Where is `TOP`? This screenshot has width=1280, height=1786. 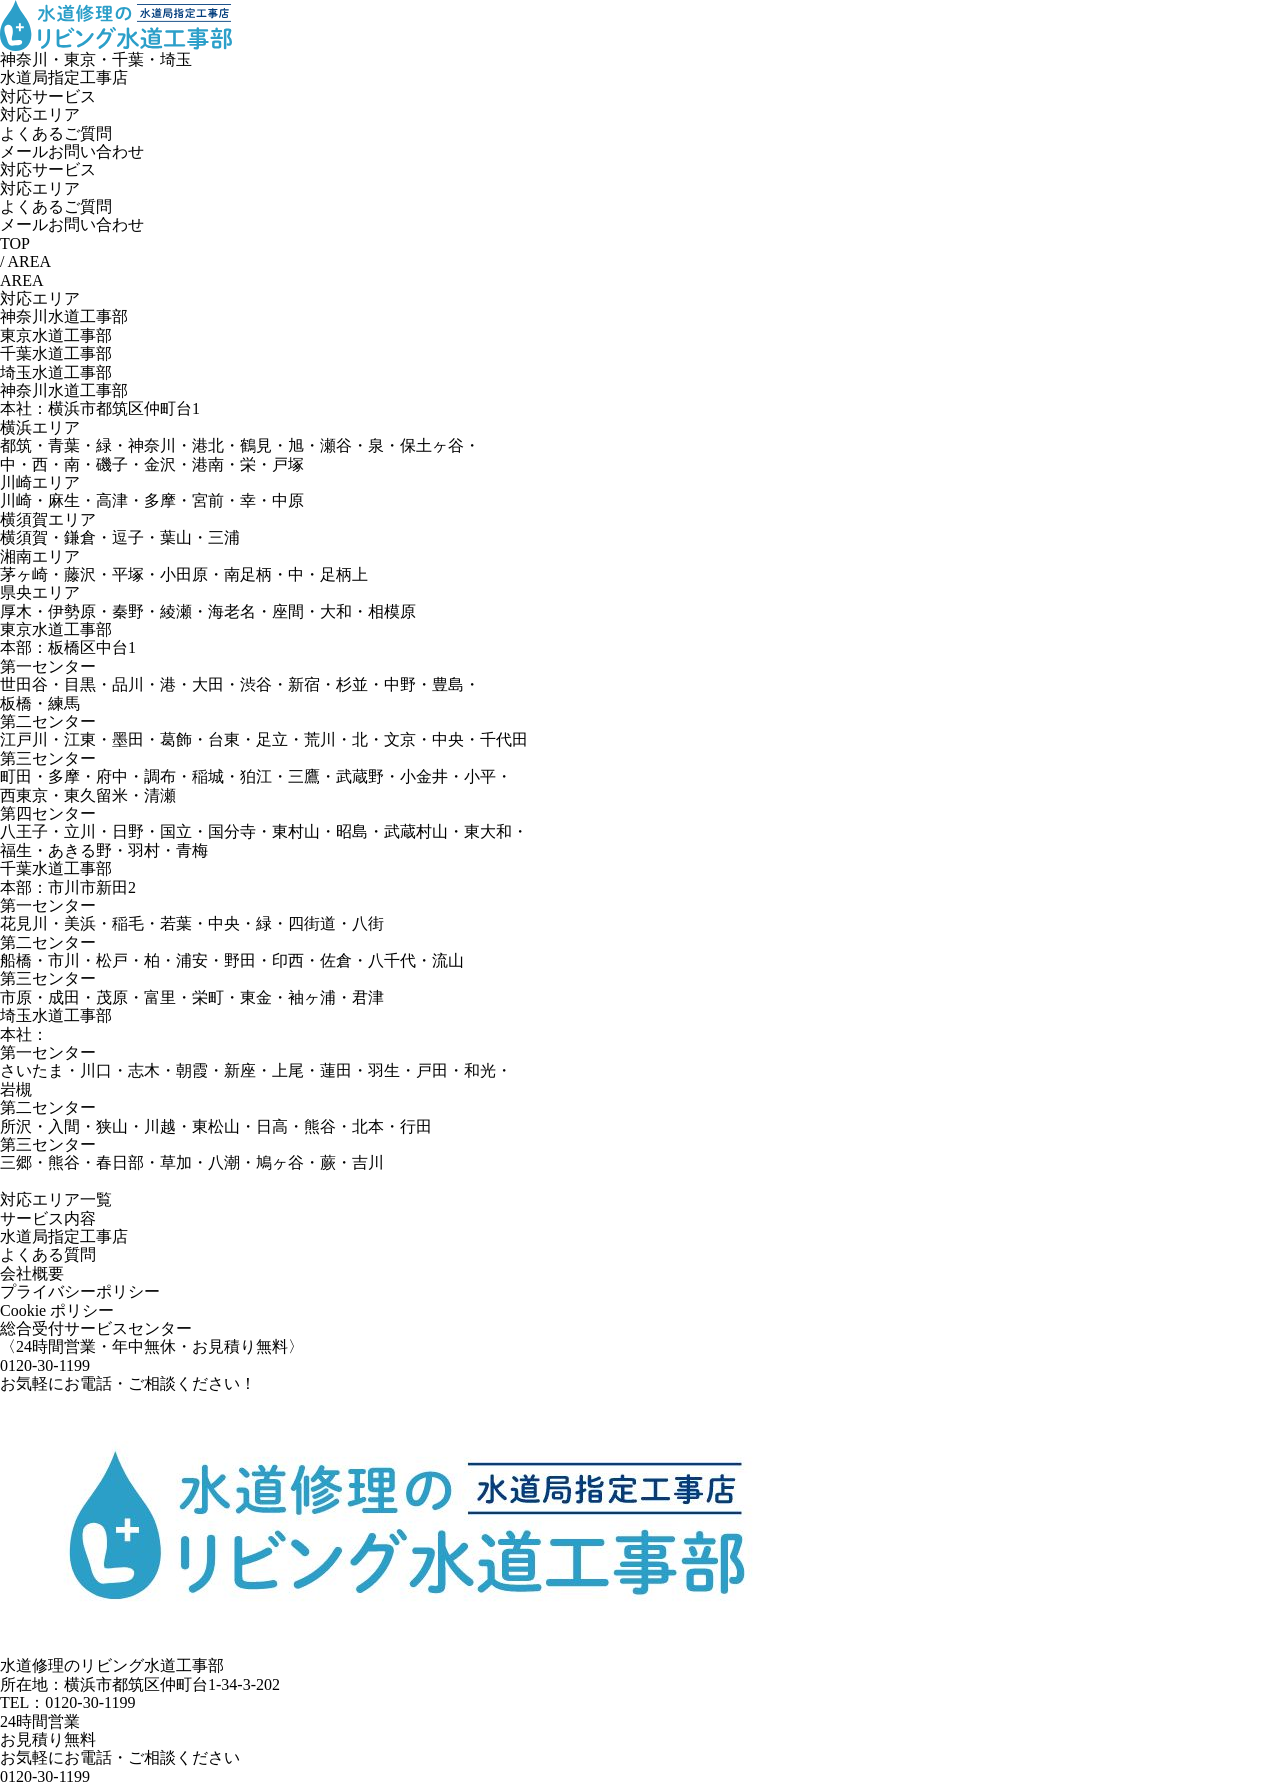
TOP is located at coordinates (15, 243).